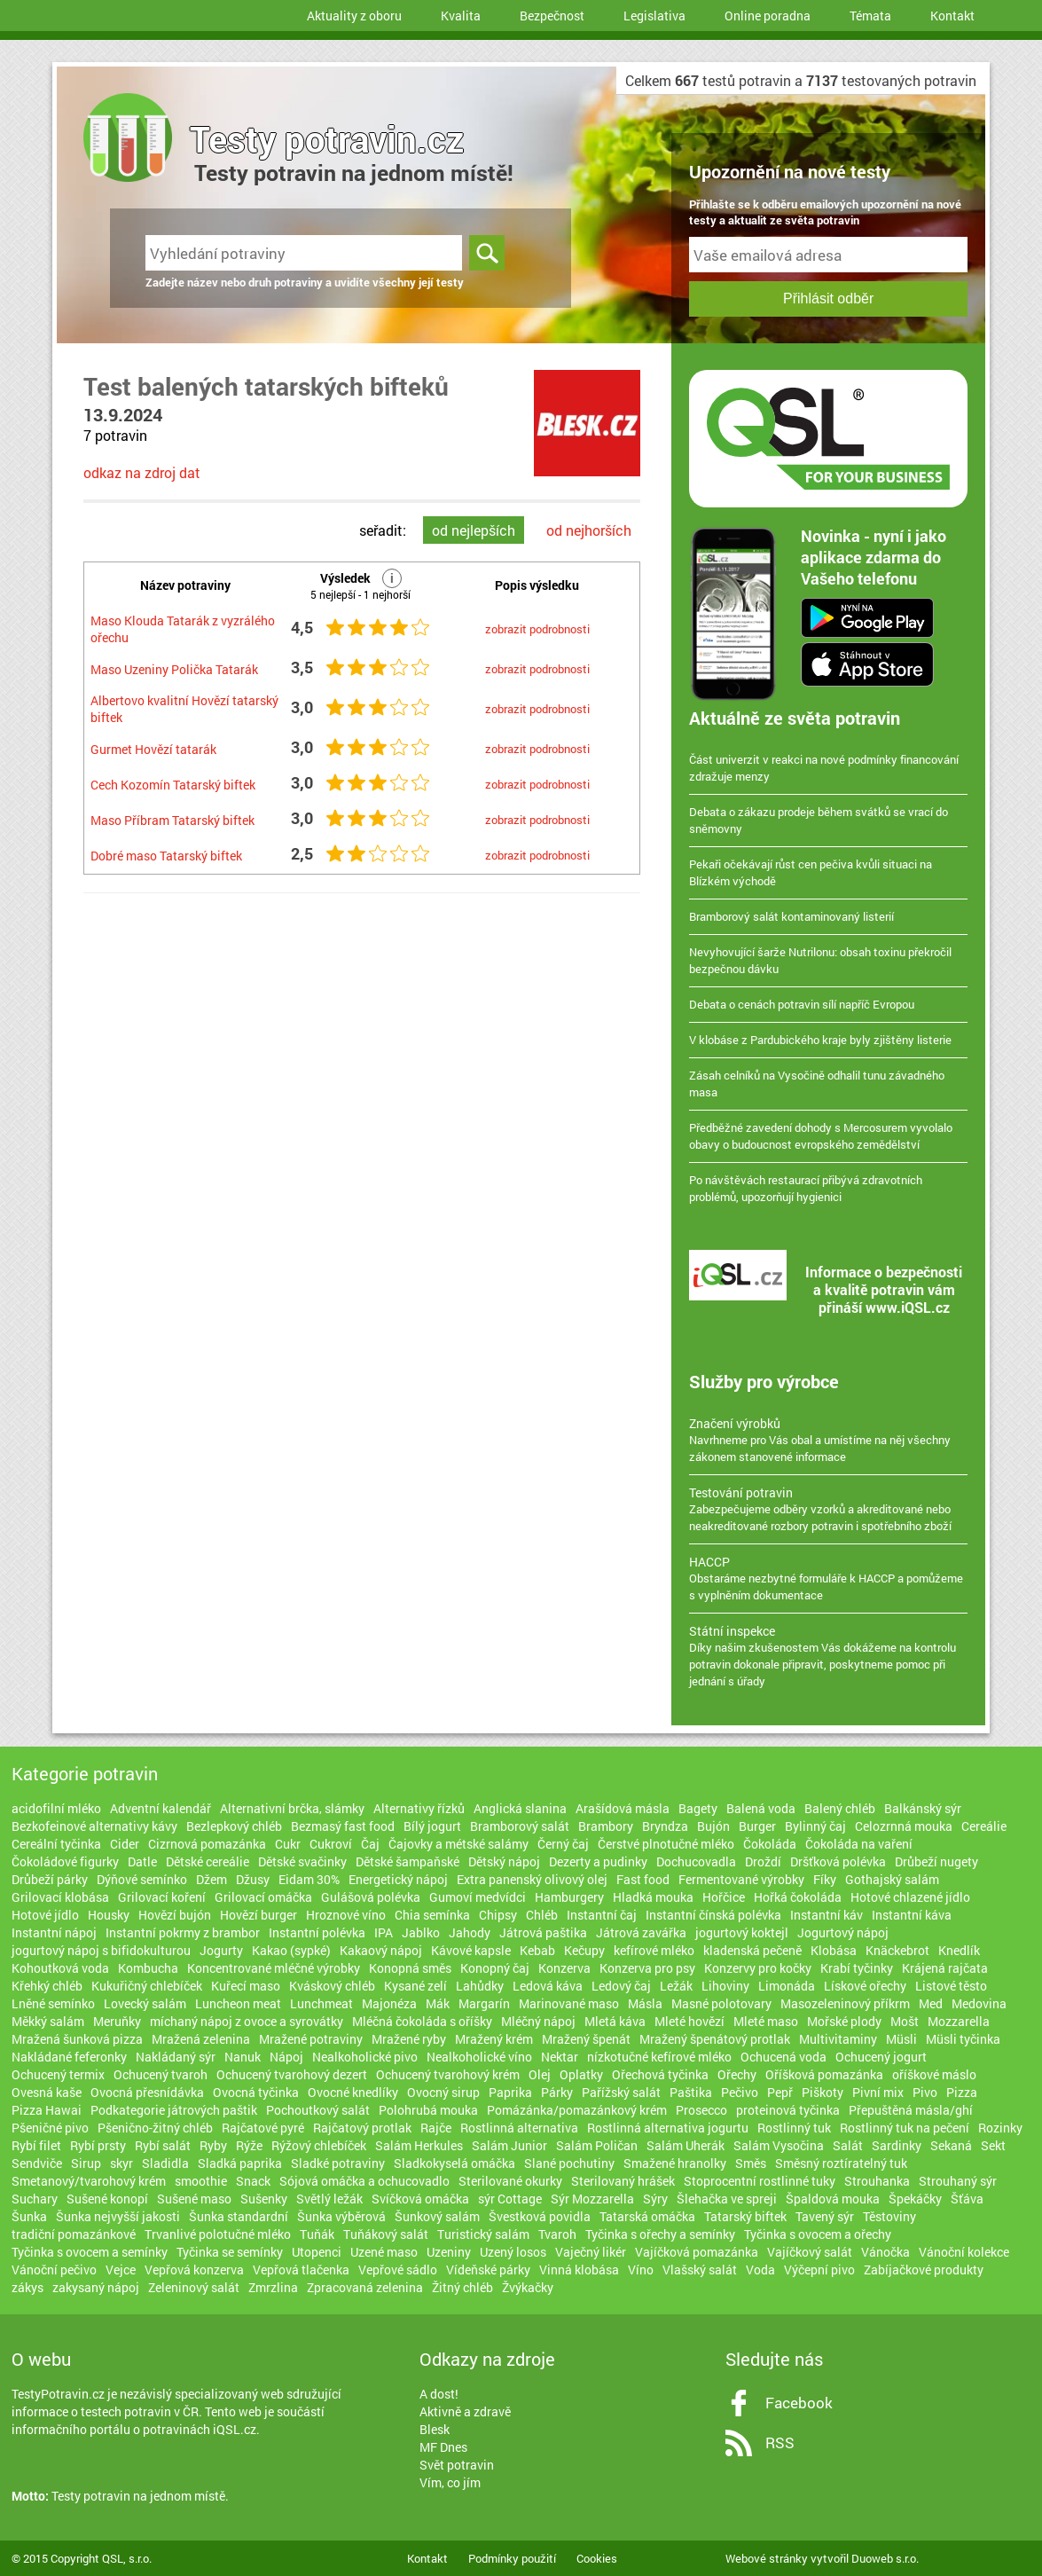  I want to click on Rybí filet, so click(36, 2145).